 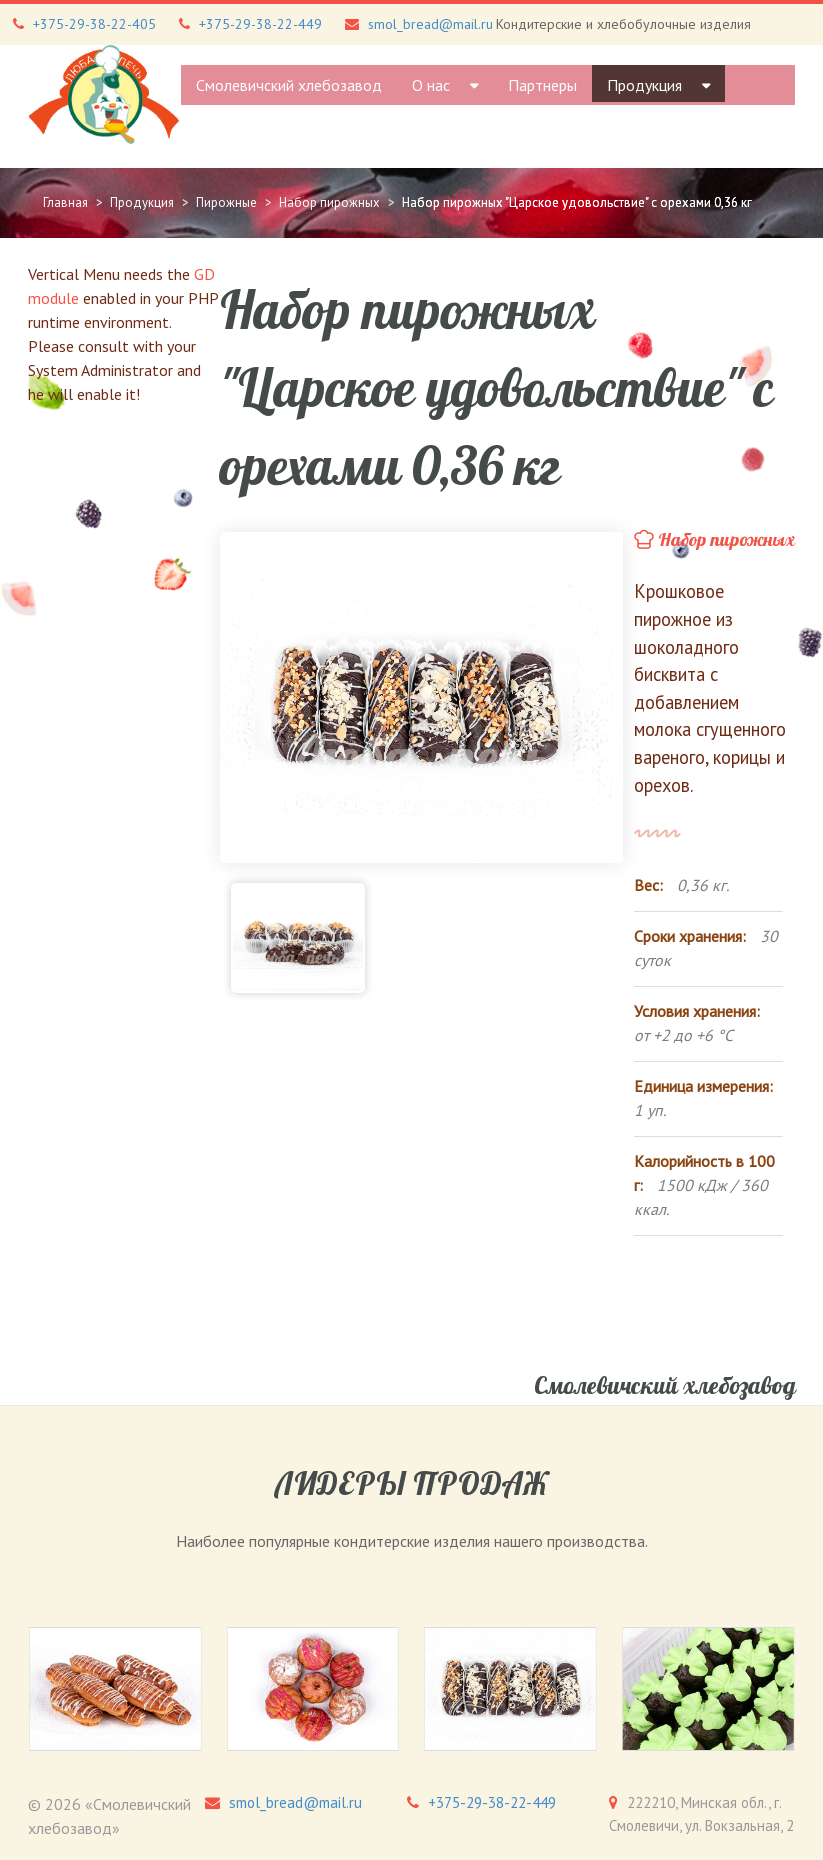 What do you see at coordinates (104, 94) in the screenshot?
I see `[Gantry 5]` at bounding box center [104, 94].